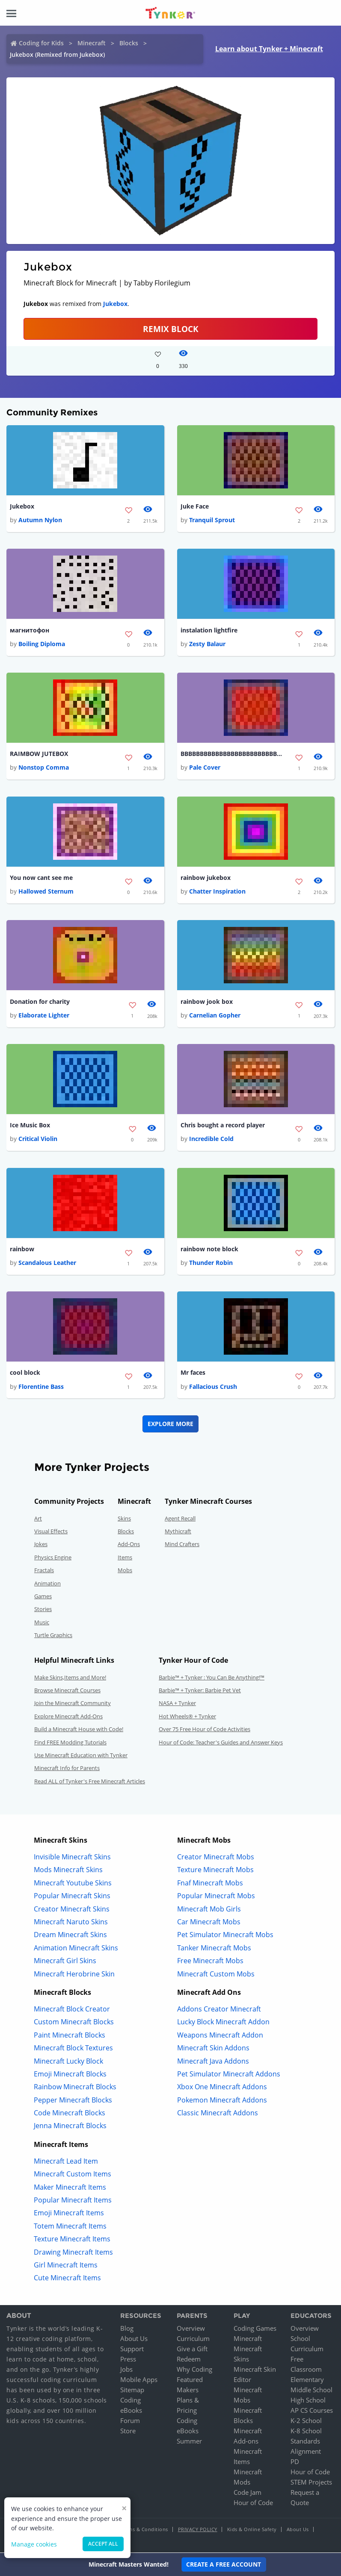 This screenshot has width=341, height=2576. What do you see at coordinates (72, 2239) in the screenshot?
I see `Texture Minecraft Items` at bounding box center [72, 2239].